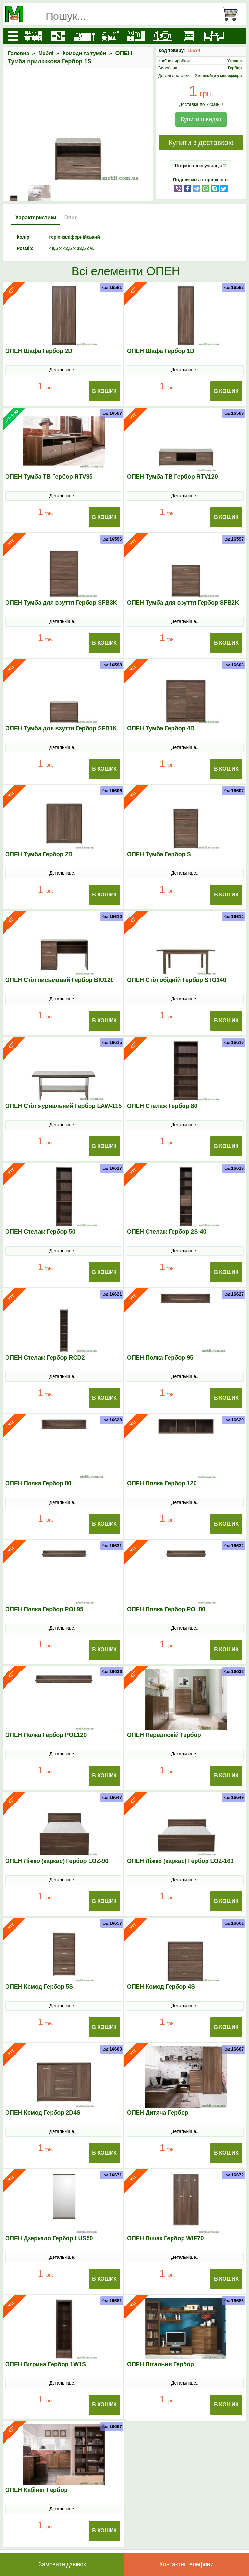 This screenshot has height=2576, width=249. I want to click on [Кухні], so click(33, 36).